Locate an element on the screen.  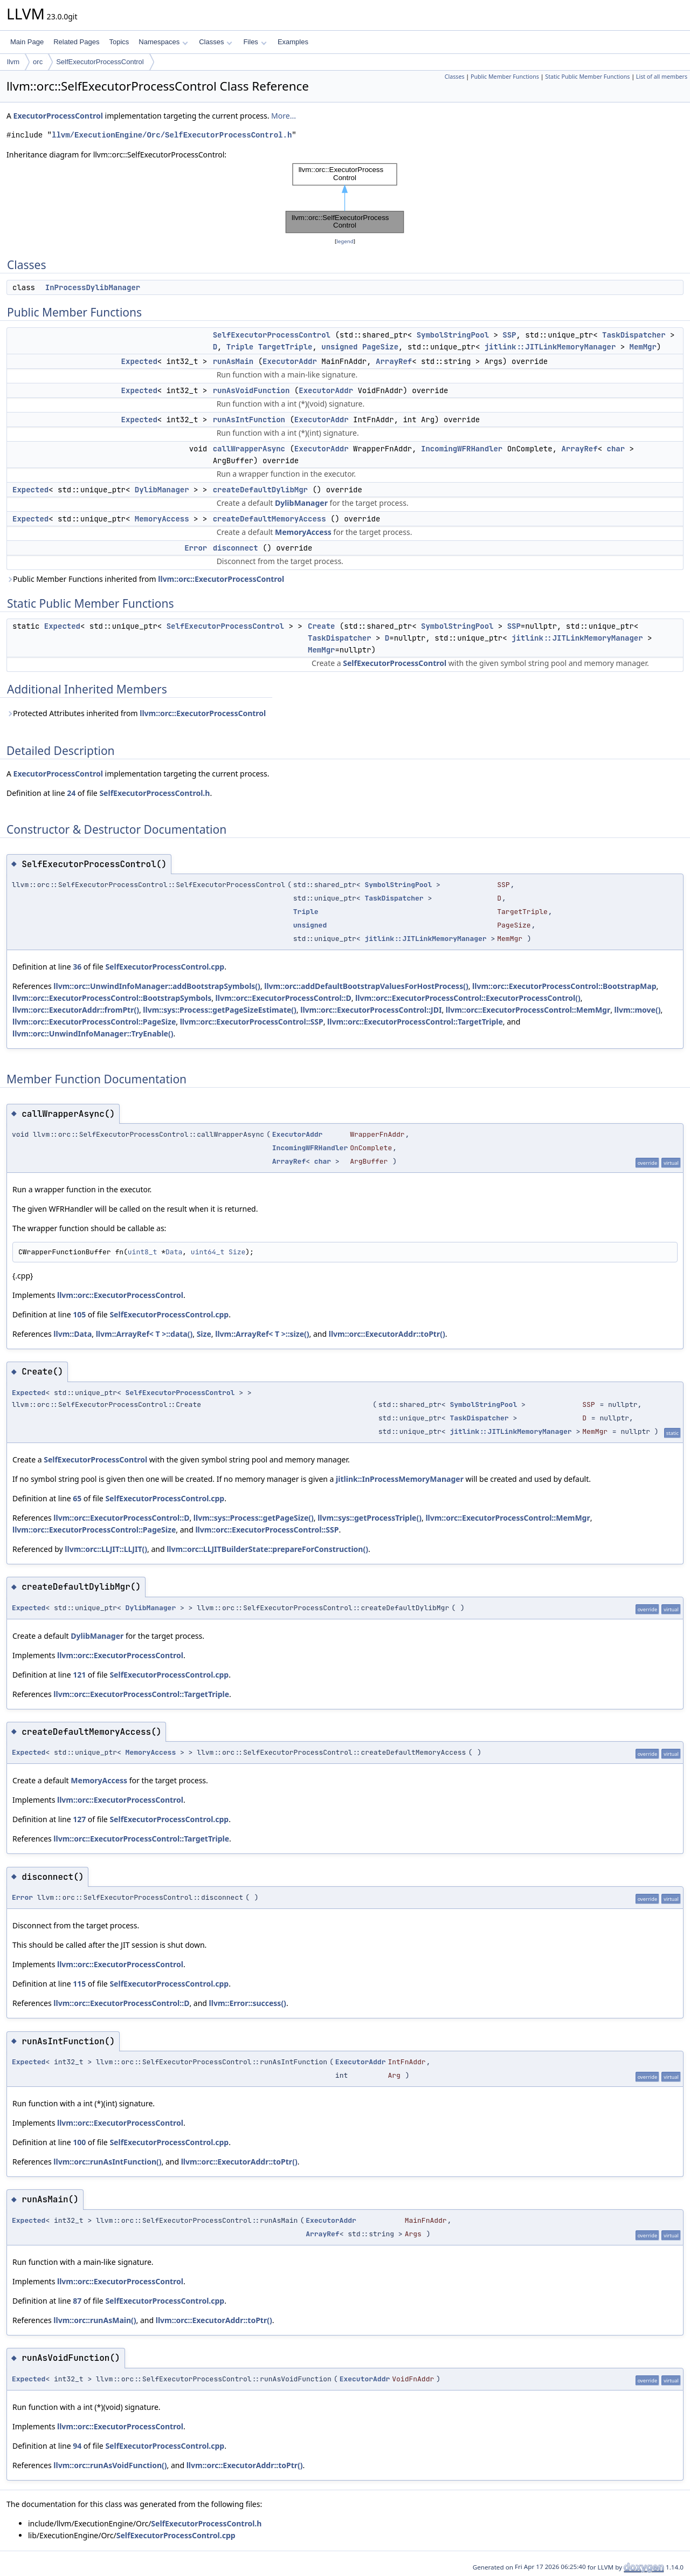
llvm::orc::LLJIT::LLJIT() is located at coordinates (106, 1549).